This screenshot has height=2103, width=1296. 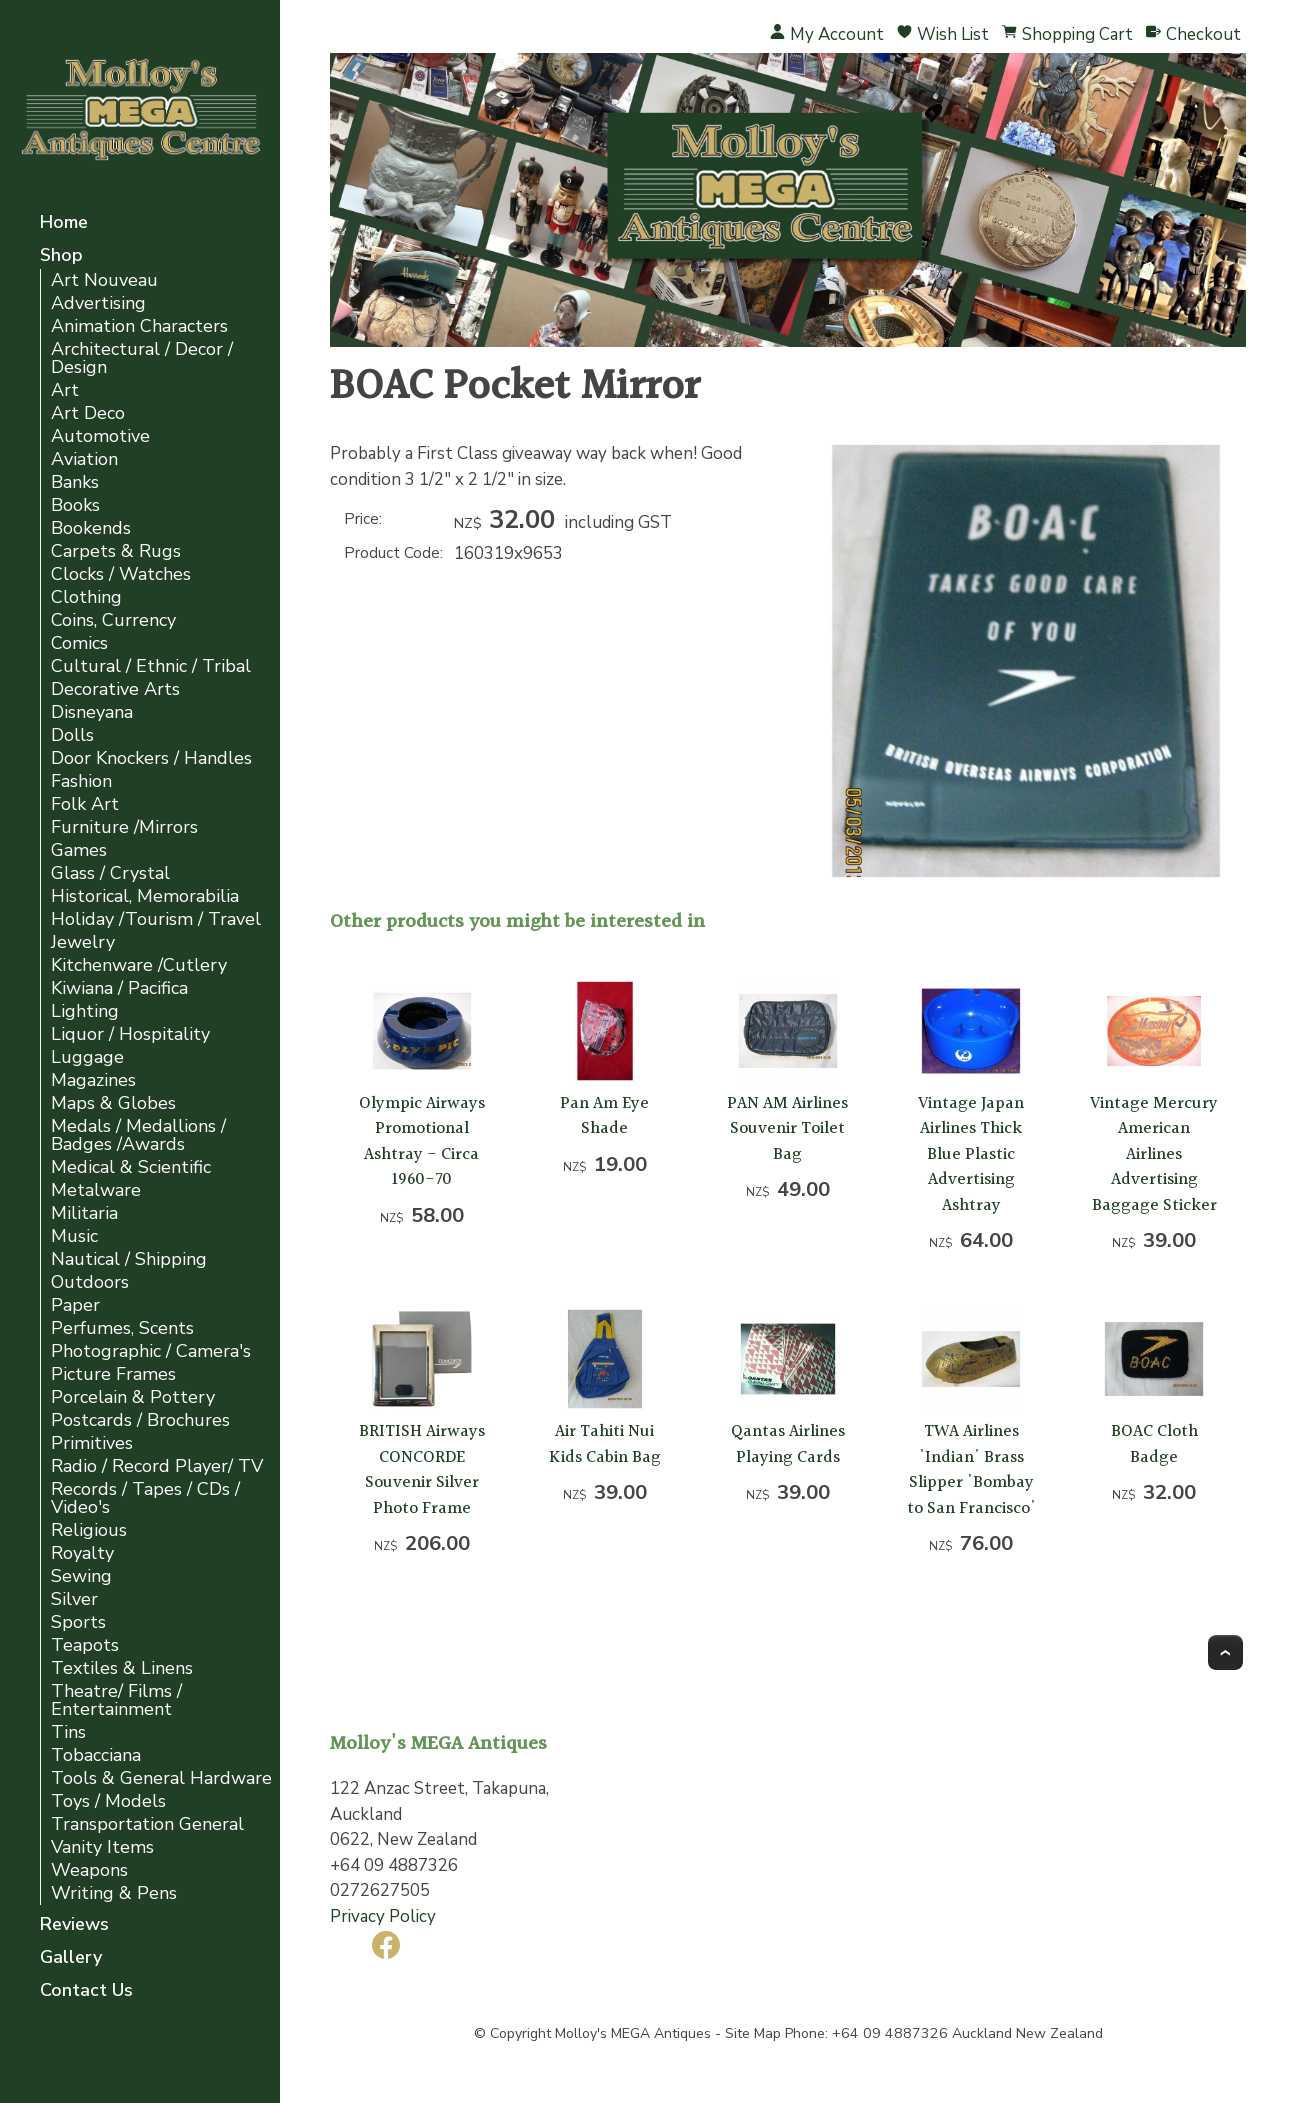 What do you see at coordinates (129, 1259) in the screenshot?
I see `Nautical / Shipping` at bounding box center [129, 1259].